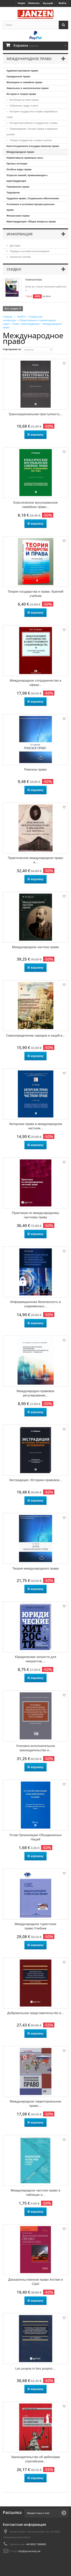  I want to click on Уголовное и уголовно-процессуальное право, so click(30, 207).